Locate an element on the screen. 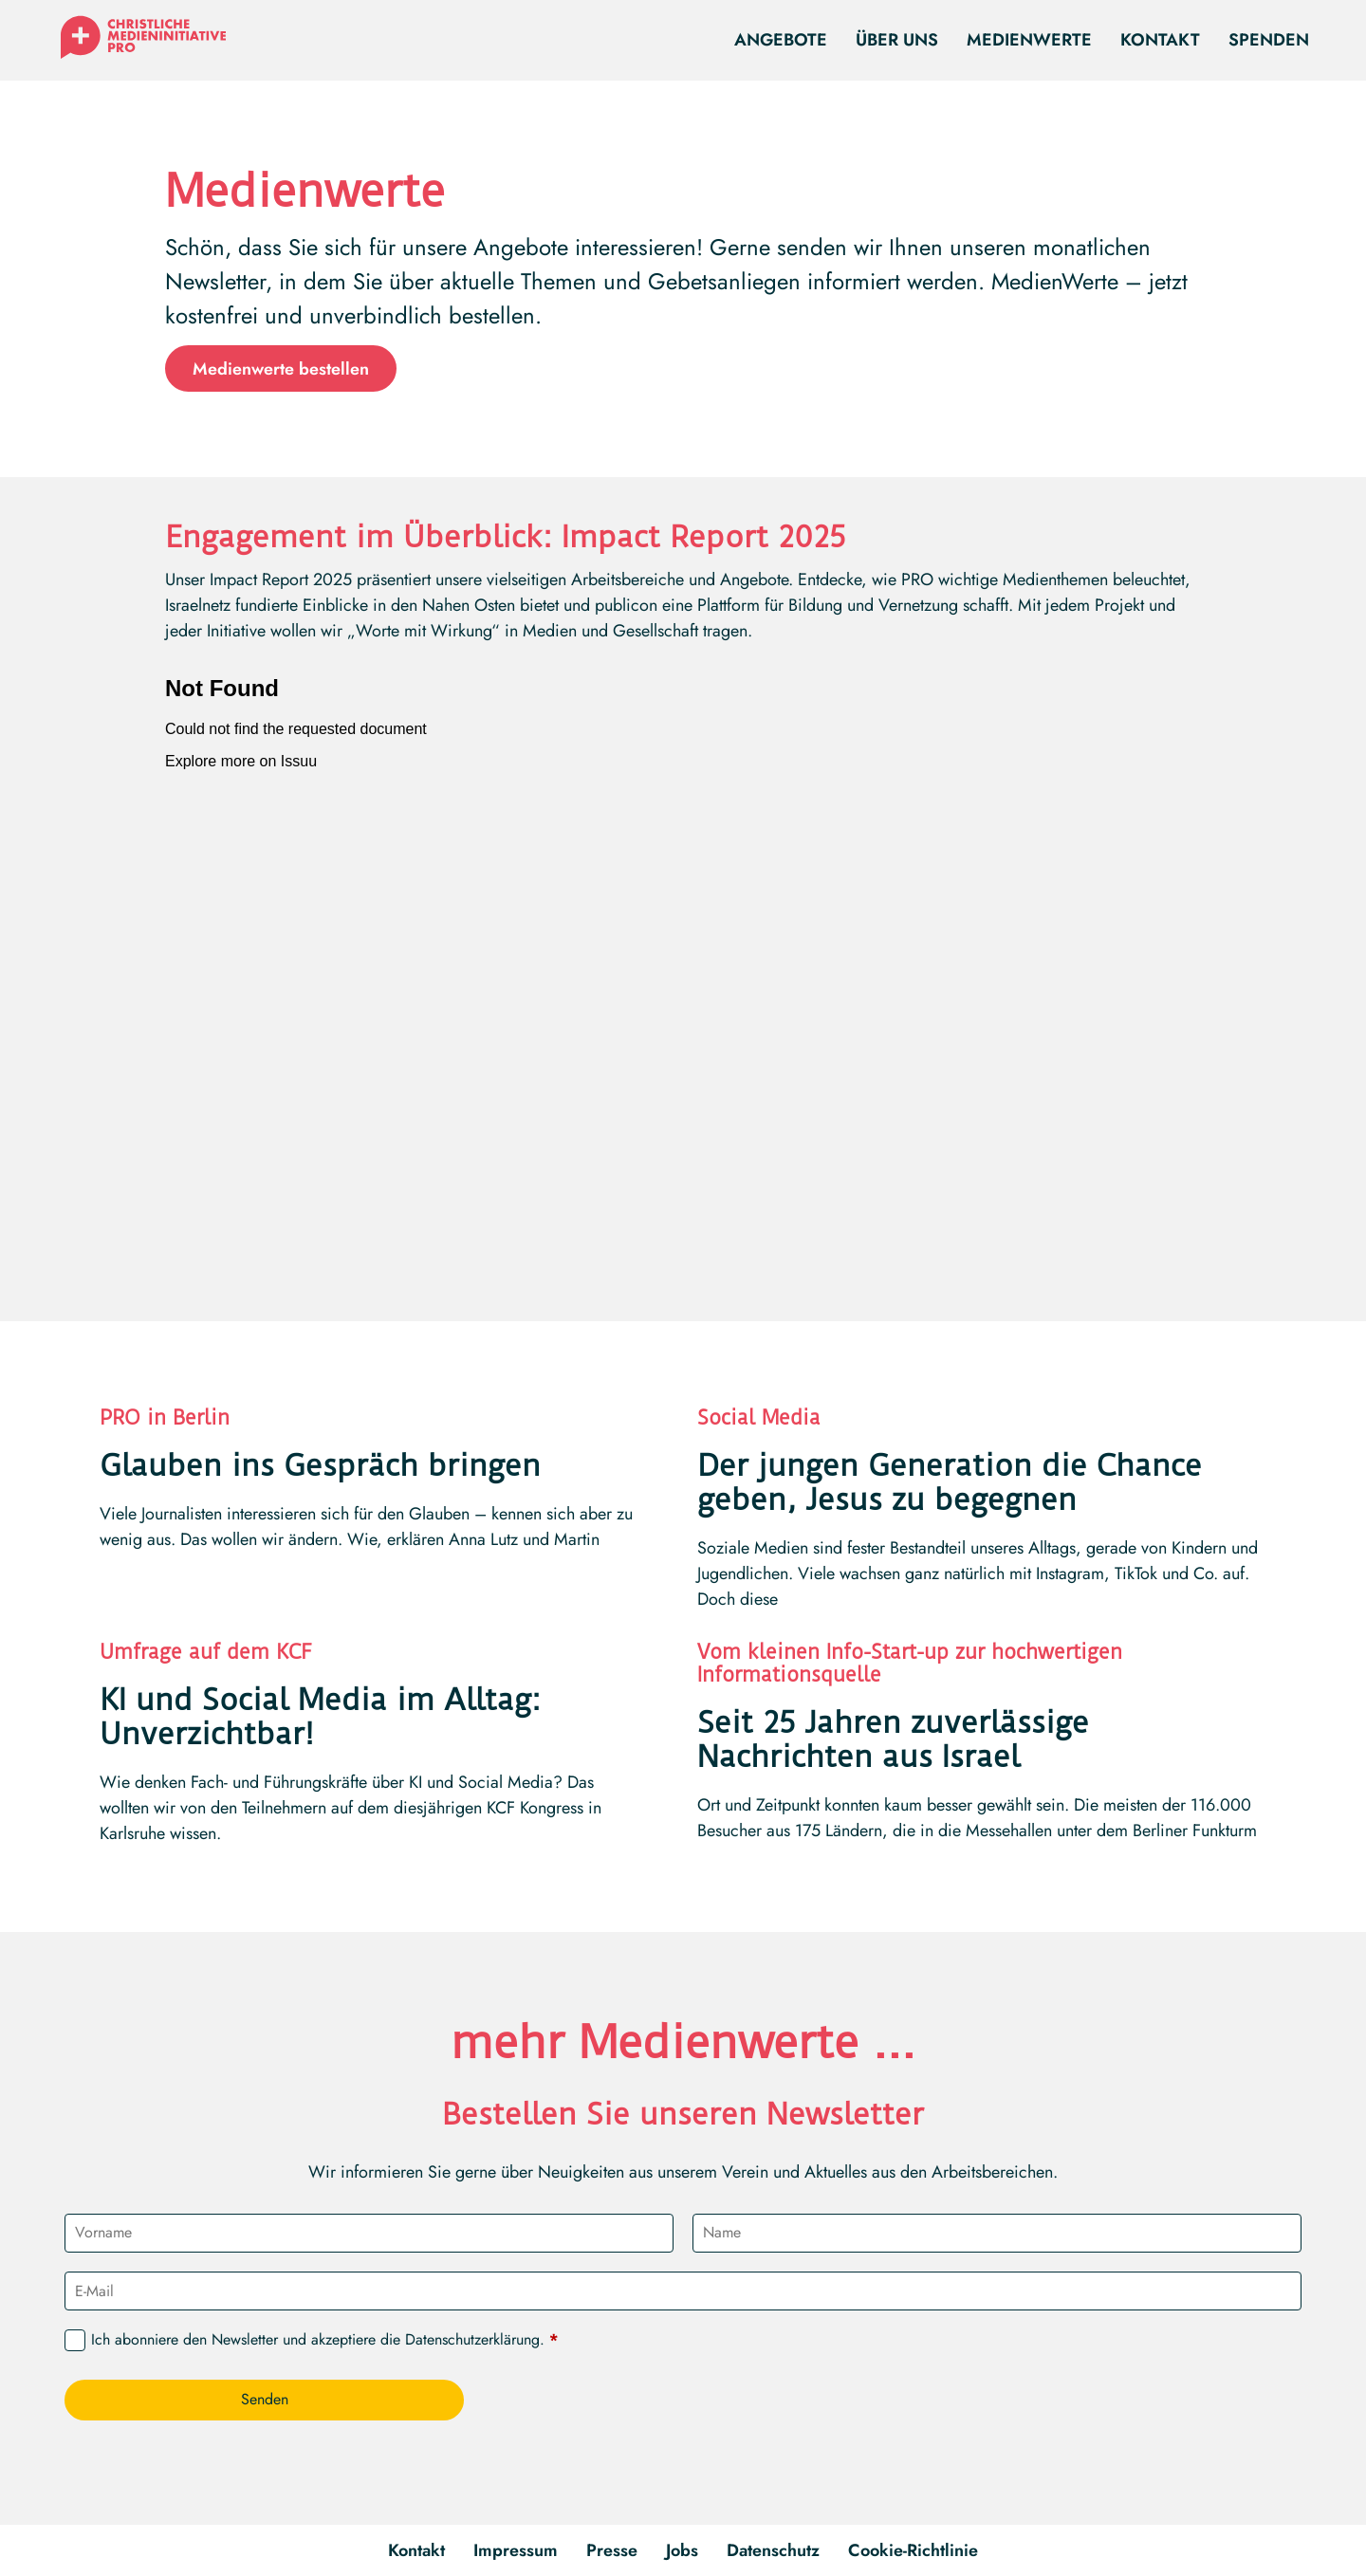  Impressum is located at coordinates (515, 2550).